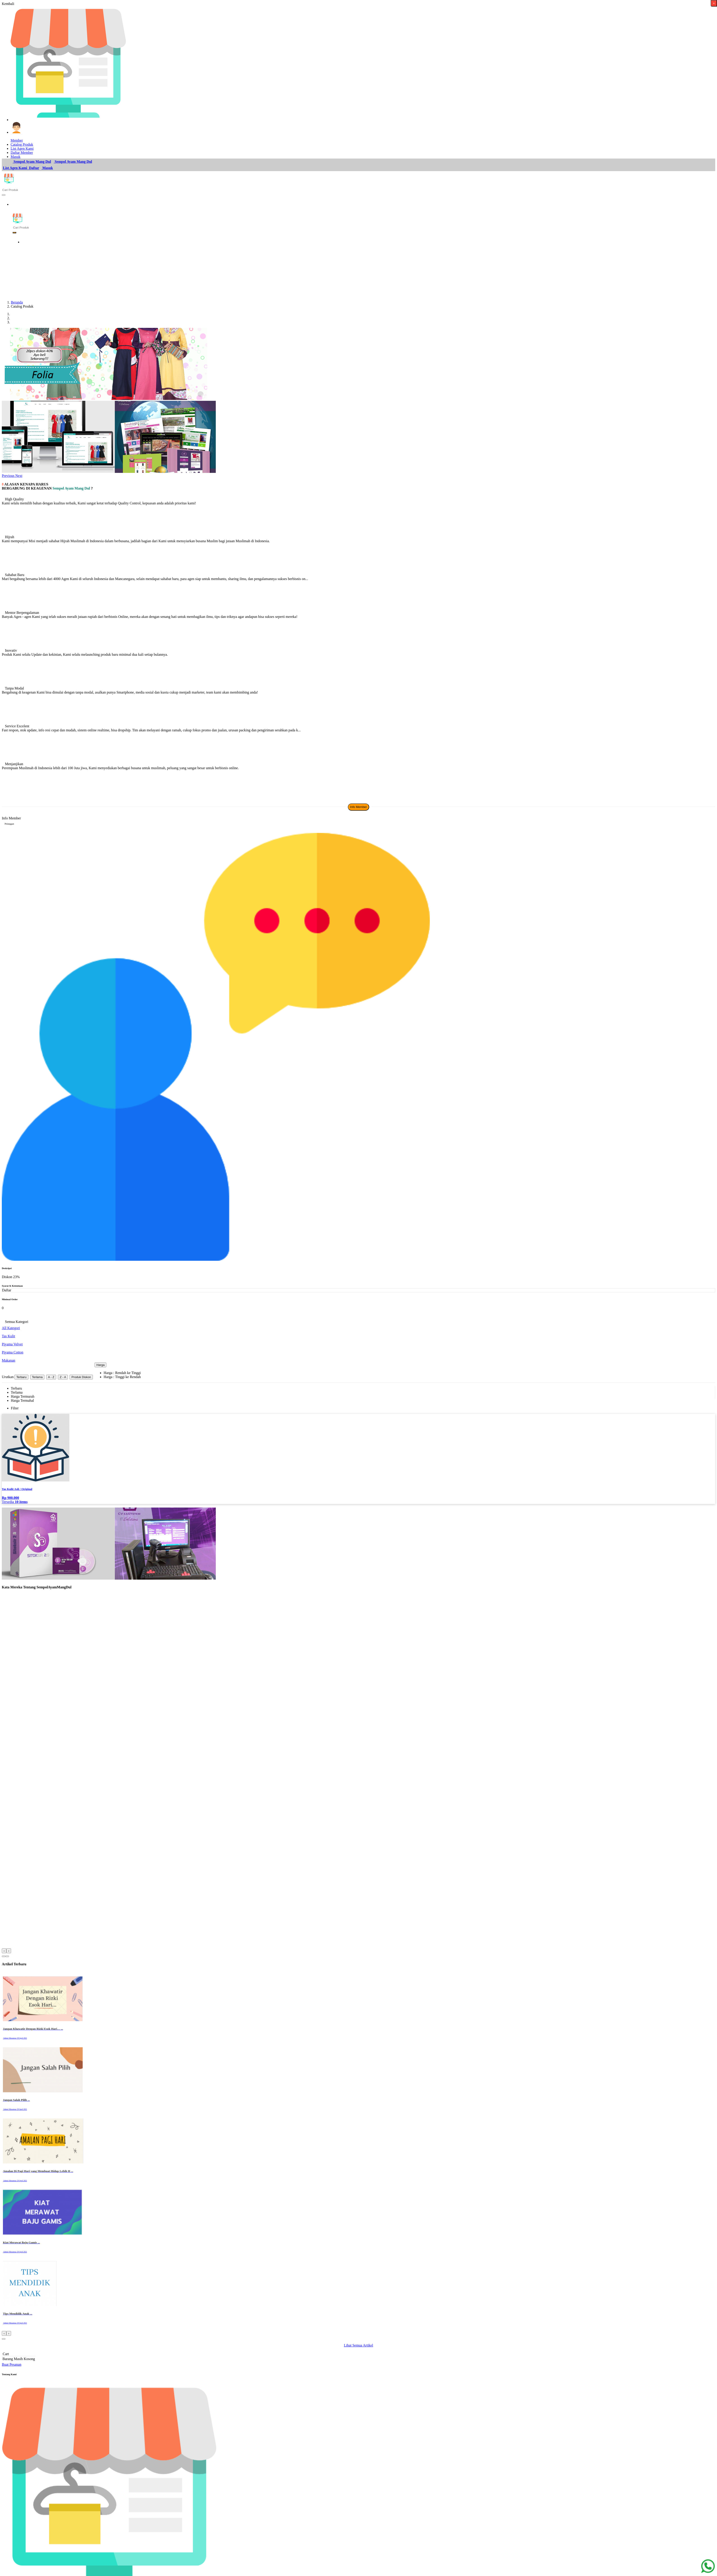  Describe the element at coordinates (21, 1377) in the screenshot. I see `Terbaru` at that location.